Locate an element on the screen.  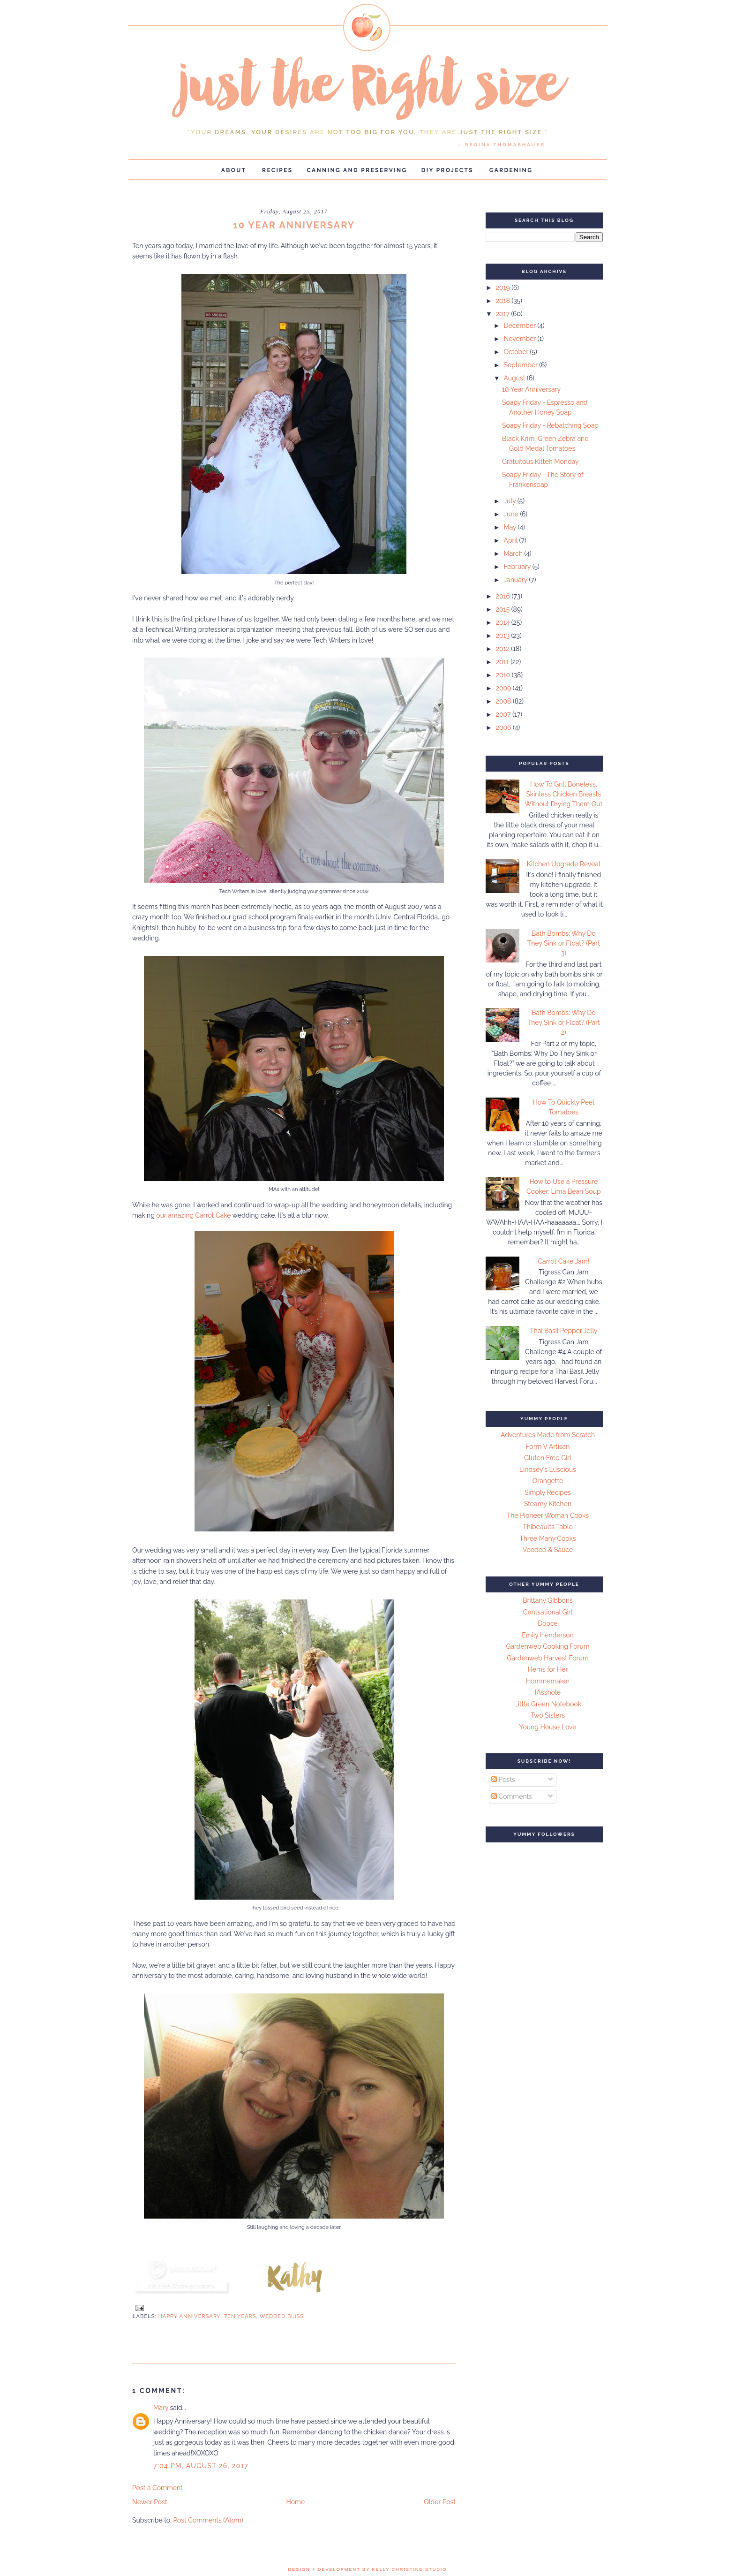
2007 is located at coordinates (504, 714).